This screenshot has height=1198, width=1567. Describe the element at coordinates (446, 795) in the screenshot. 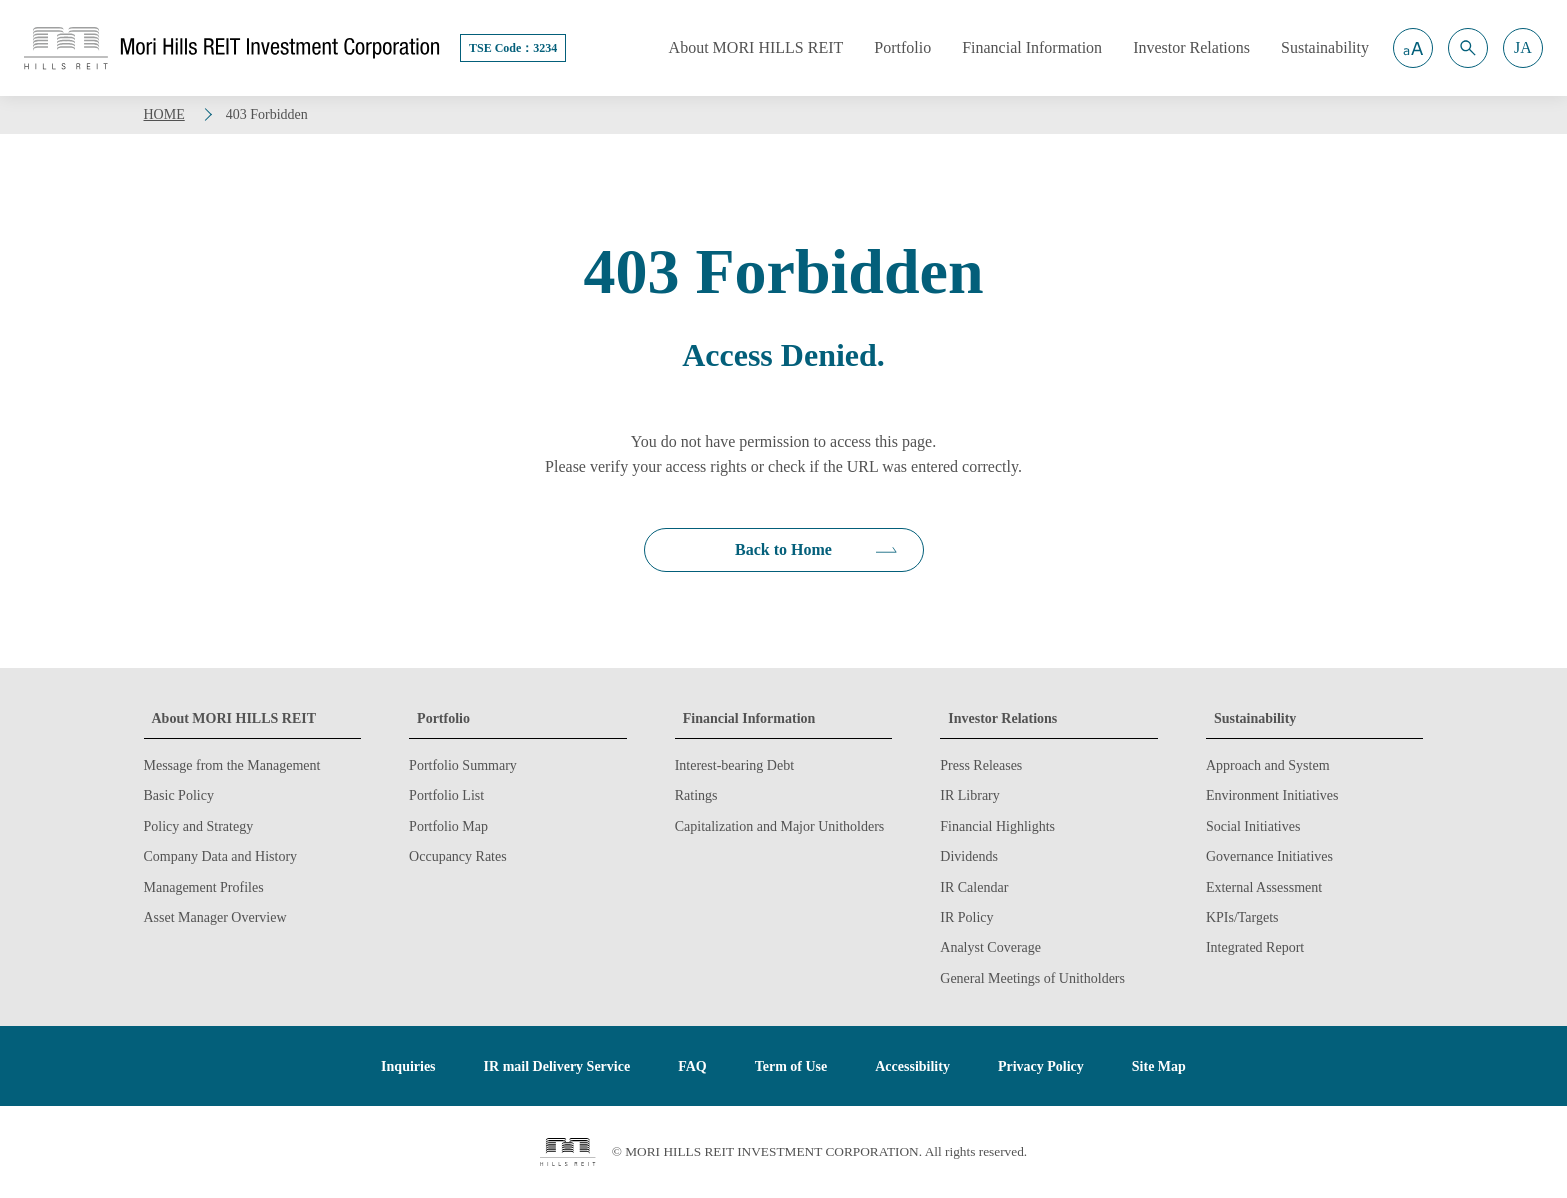

I see `Portfolio List` at that location.